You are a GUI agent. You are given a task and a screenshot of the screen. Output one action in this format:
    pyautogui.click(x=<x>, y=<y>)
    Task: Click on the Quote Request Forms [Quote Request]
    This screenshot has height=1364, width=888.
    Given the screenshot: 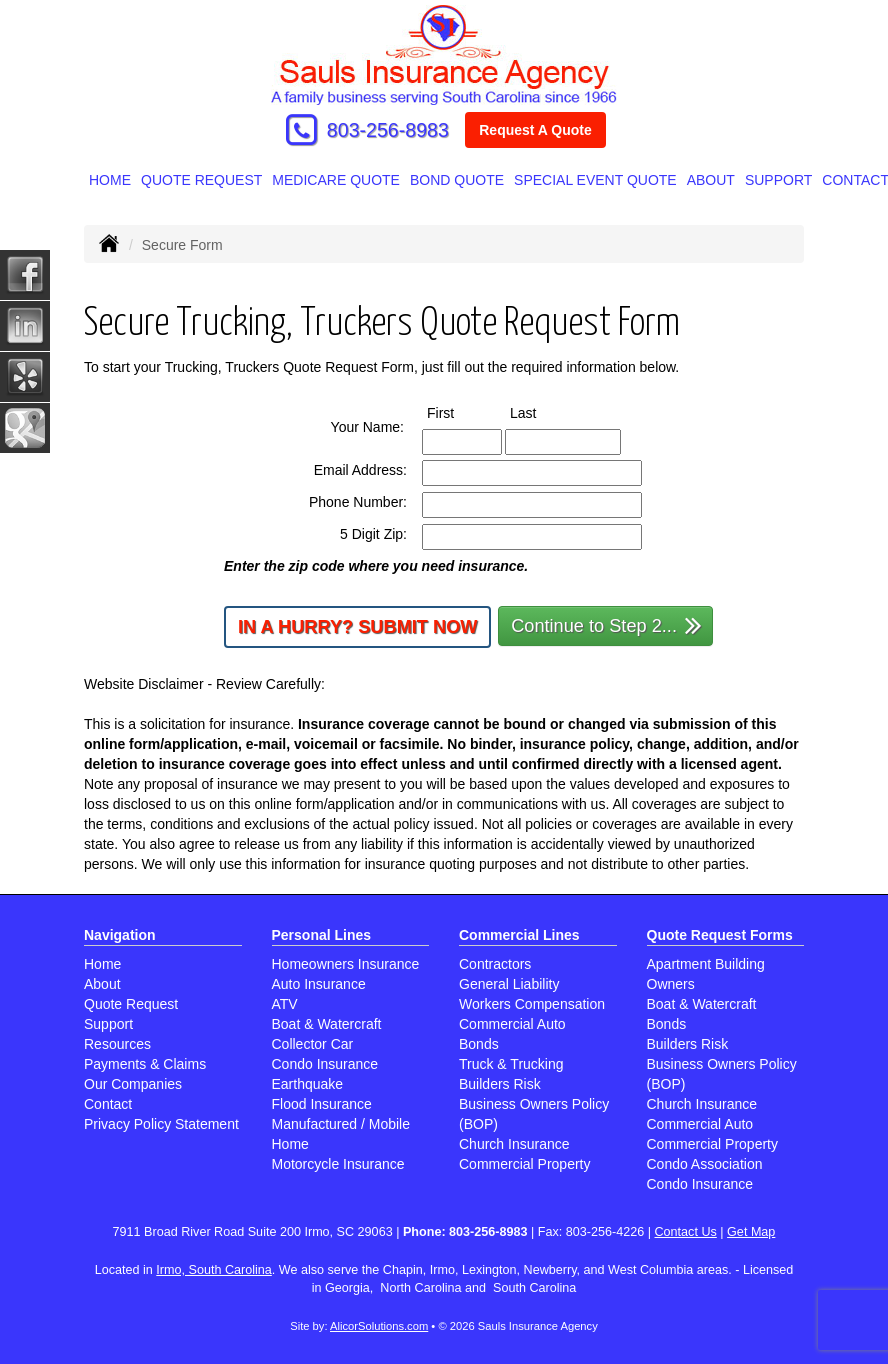 What is the action you would take?
    pyautogui.click(x=720, y=935)
    